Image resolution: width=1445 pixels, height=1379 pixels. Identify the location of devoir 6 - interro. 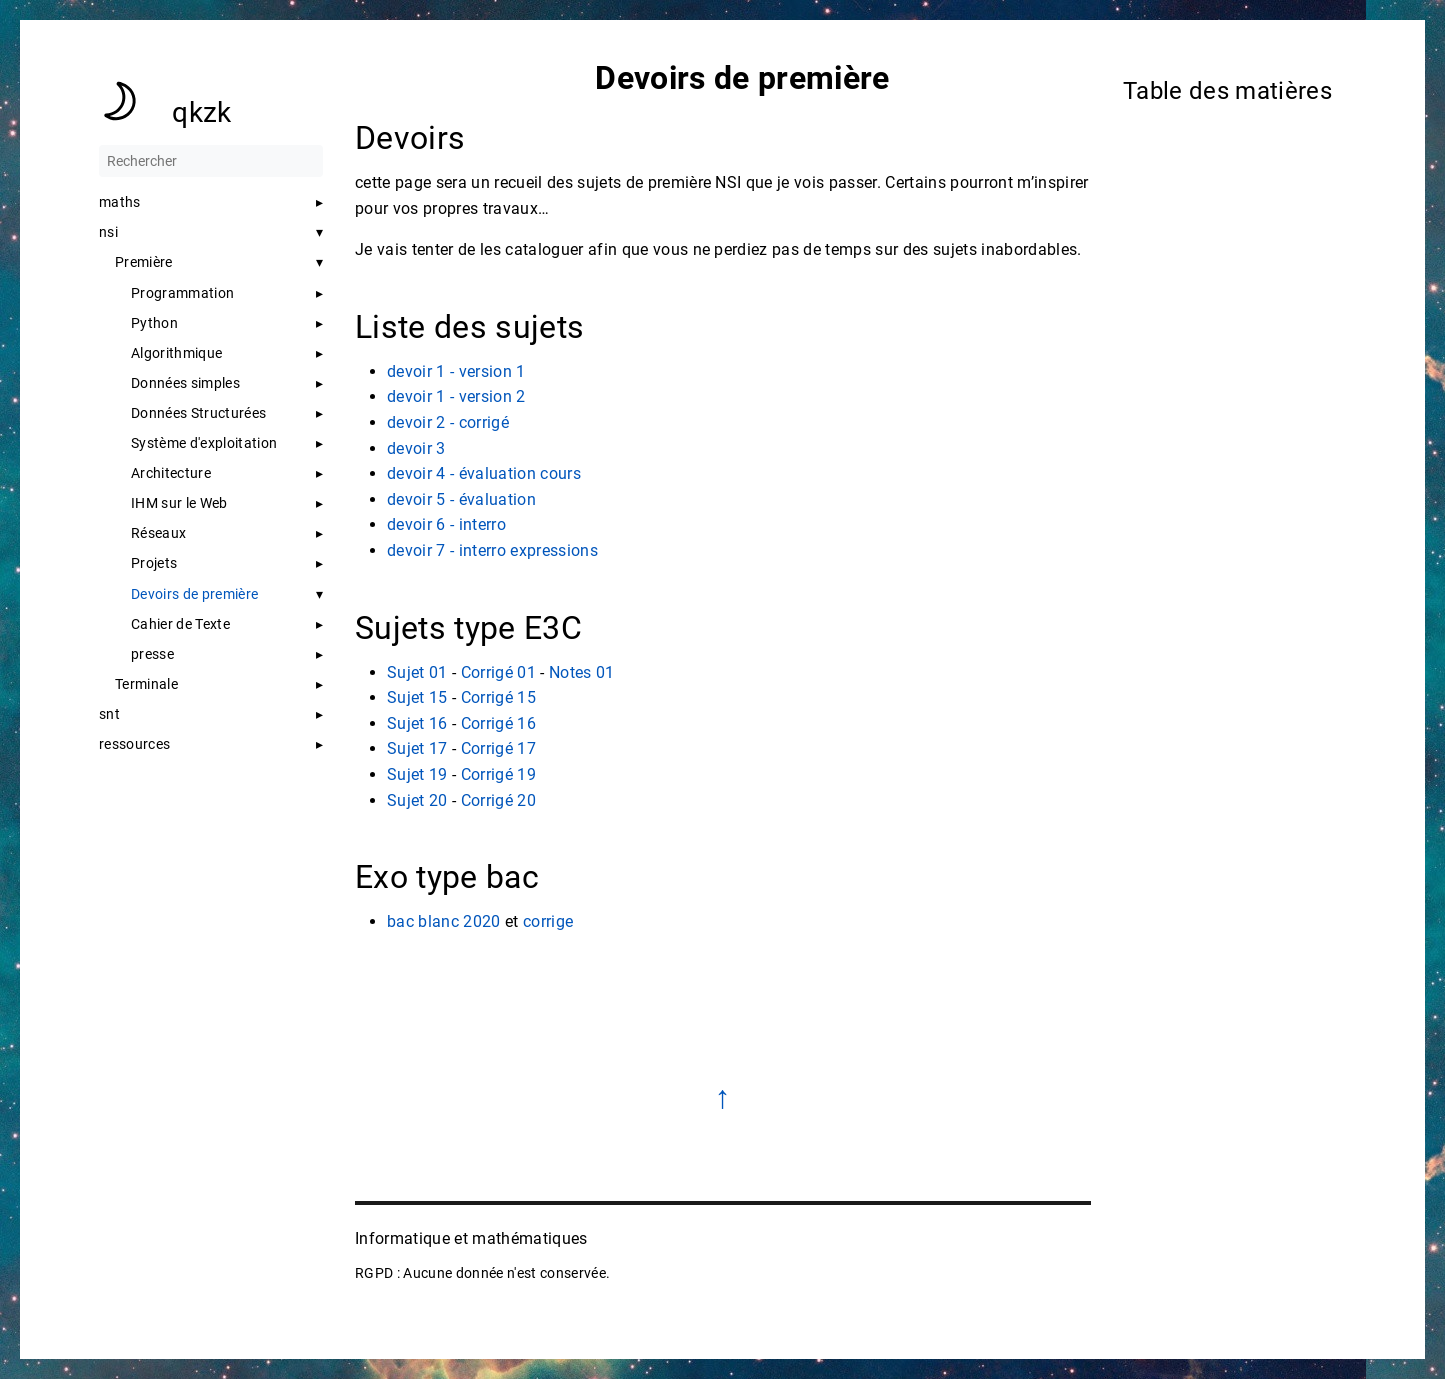
(446, 524).